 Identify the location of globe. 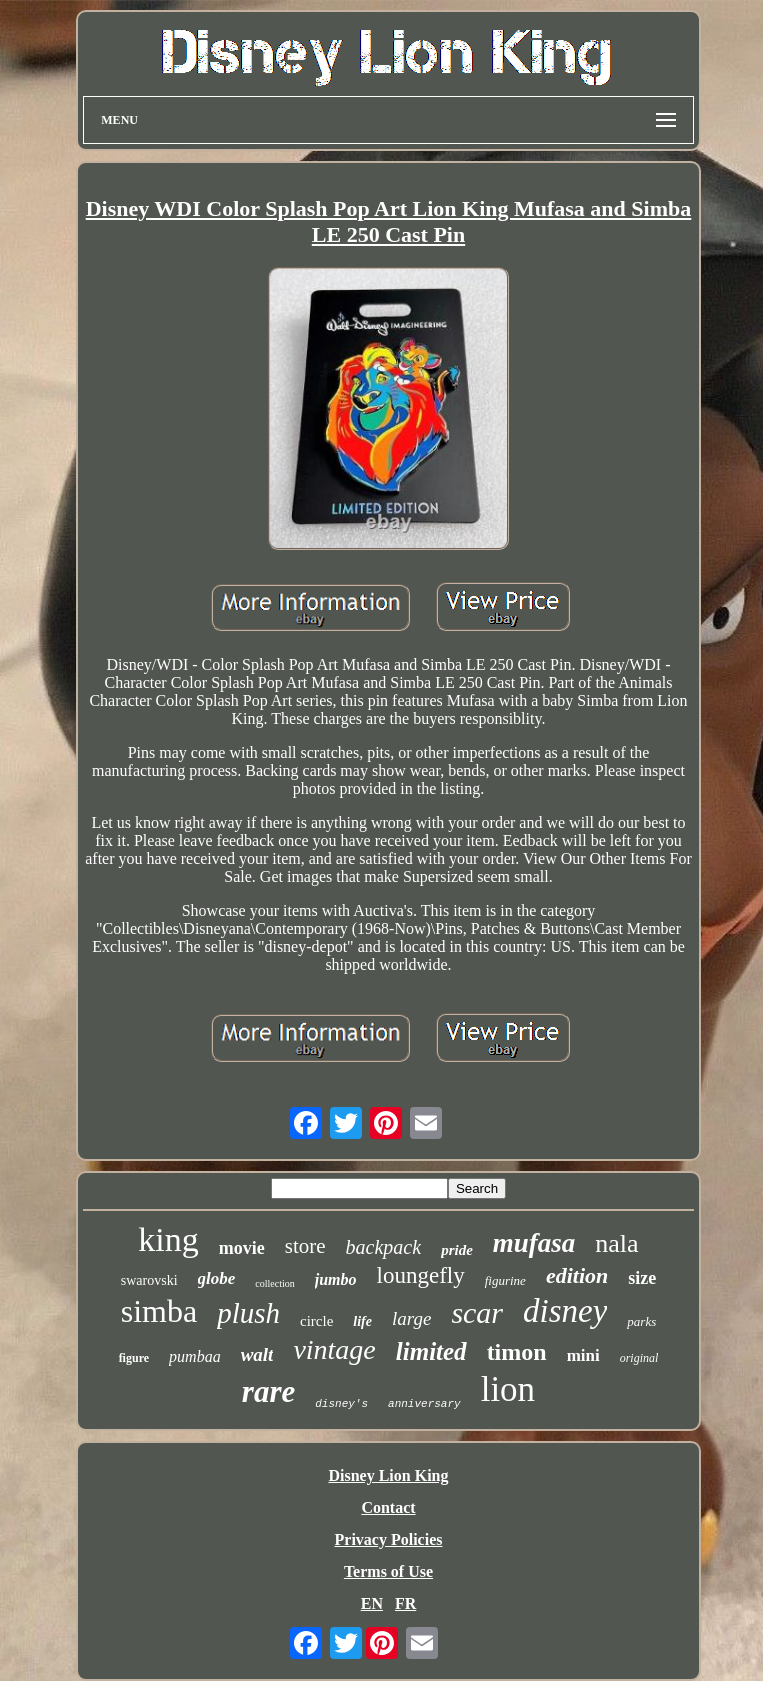
(217, 1278).